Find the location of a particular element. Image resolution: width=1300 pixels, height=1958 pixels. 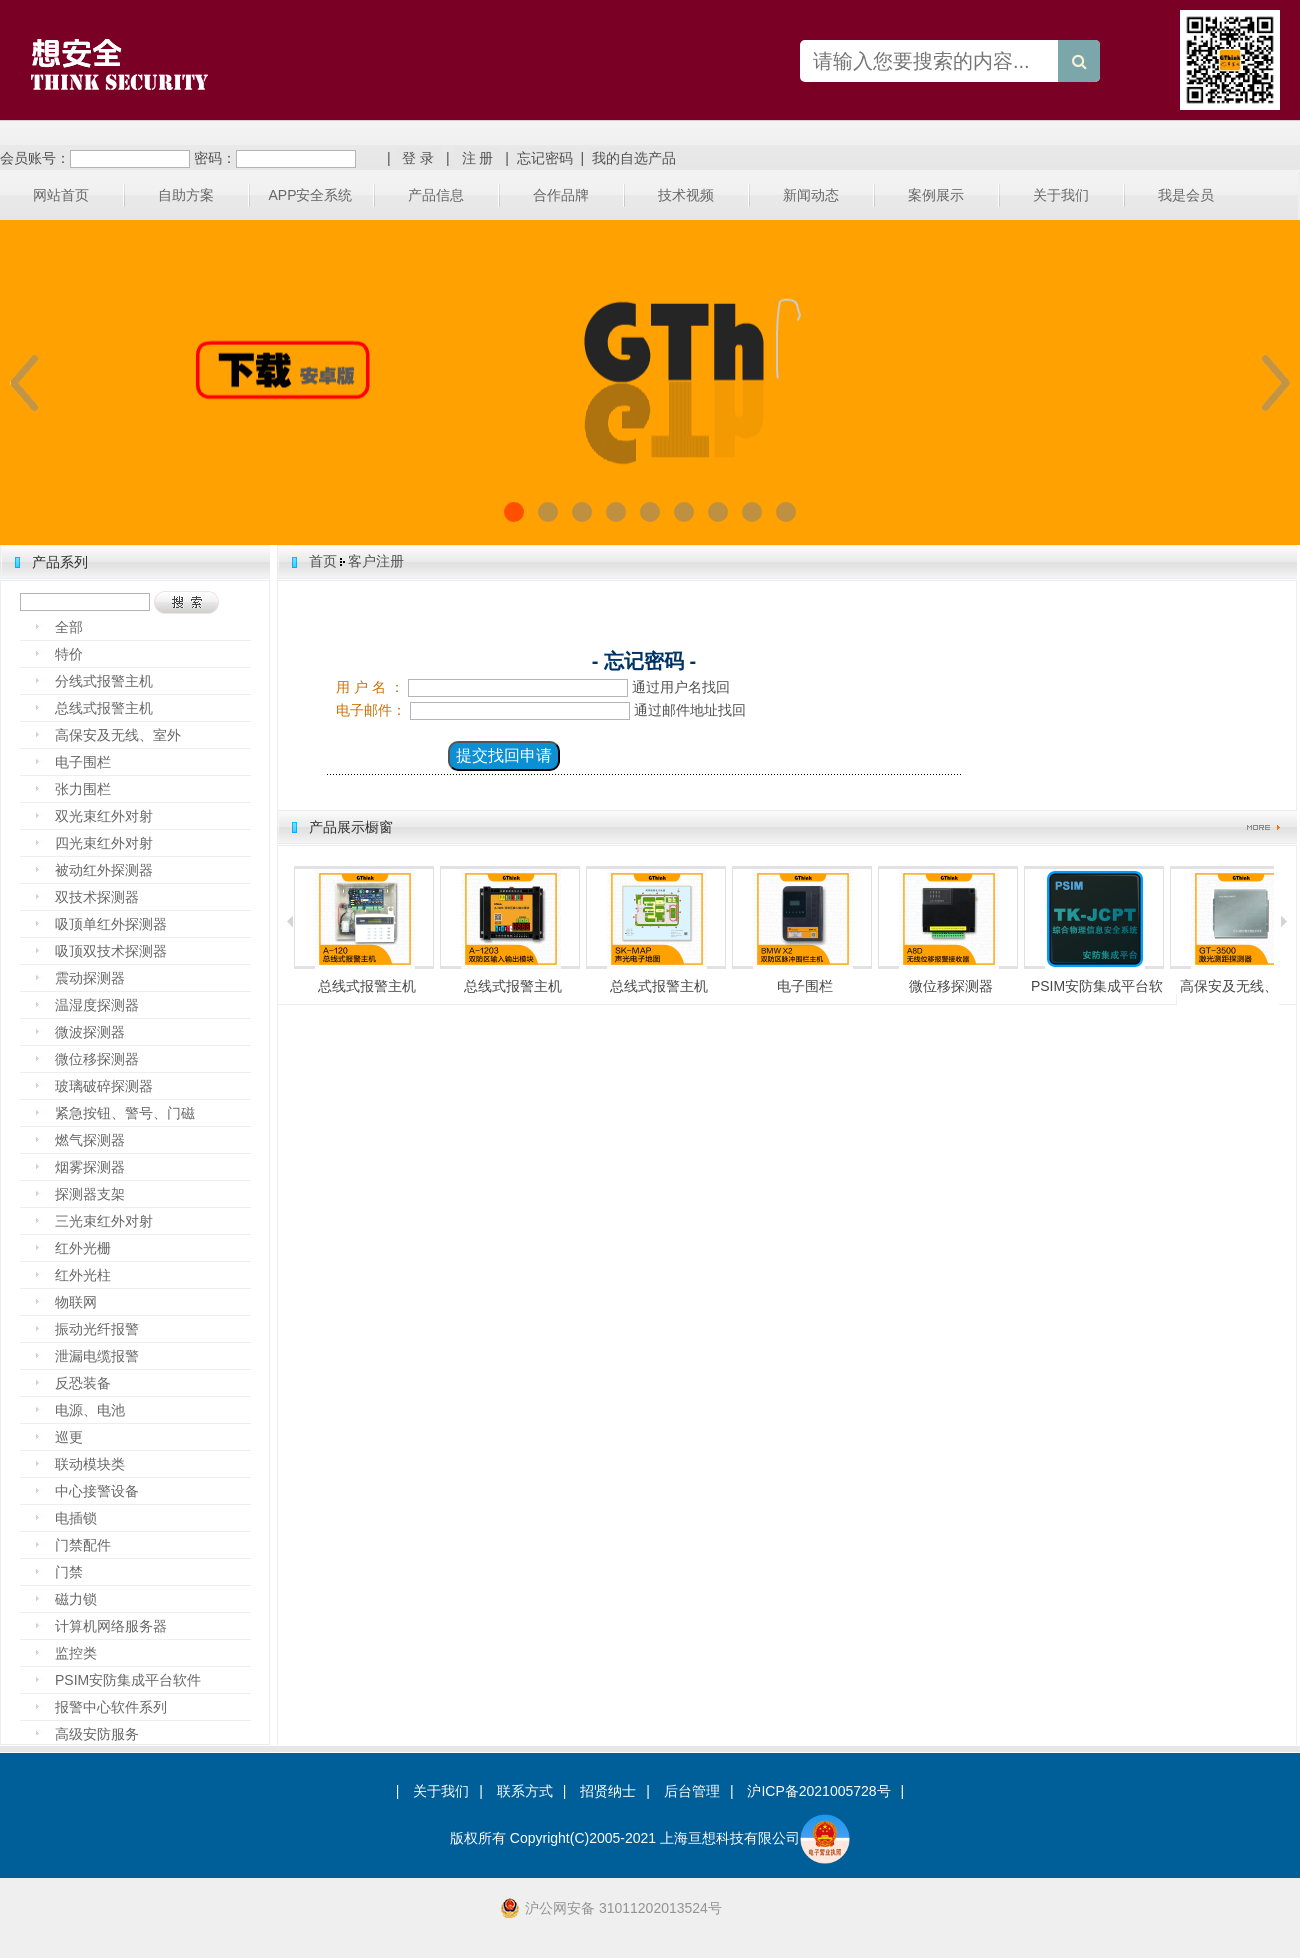

微波探测器 is located at coordinates (90, 1032).